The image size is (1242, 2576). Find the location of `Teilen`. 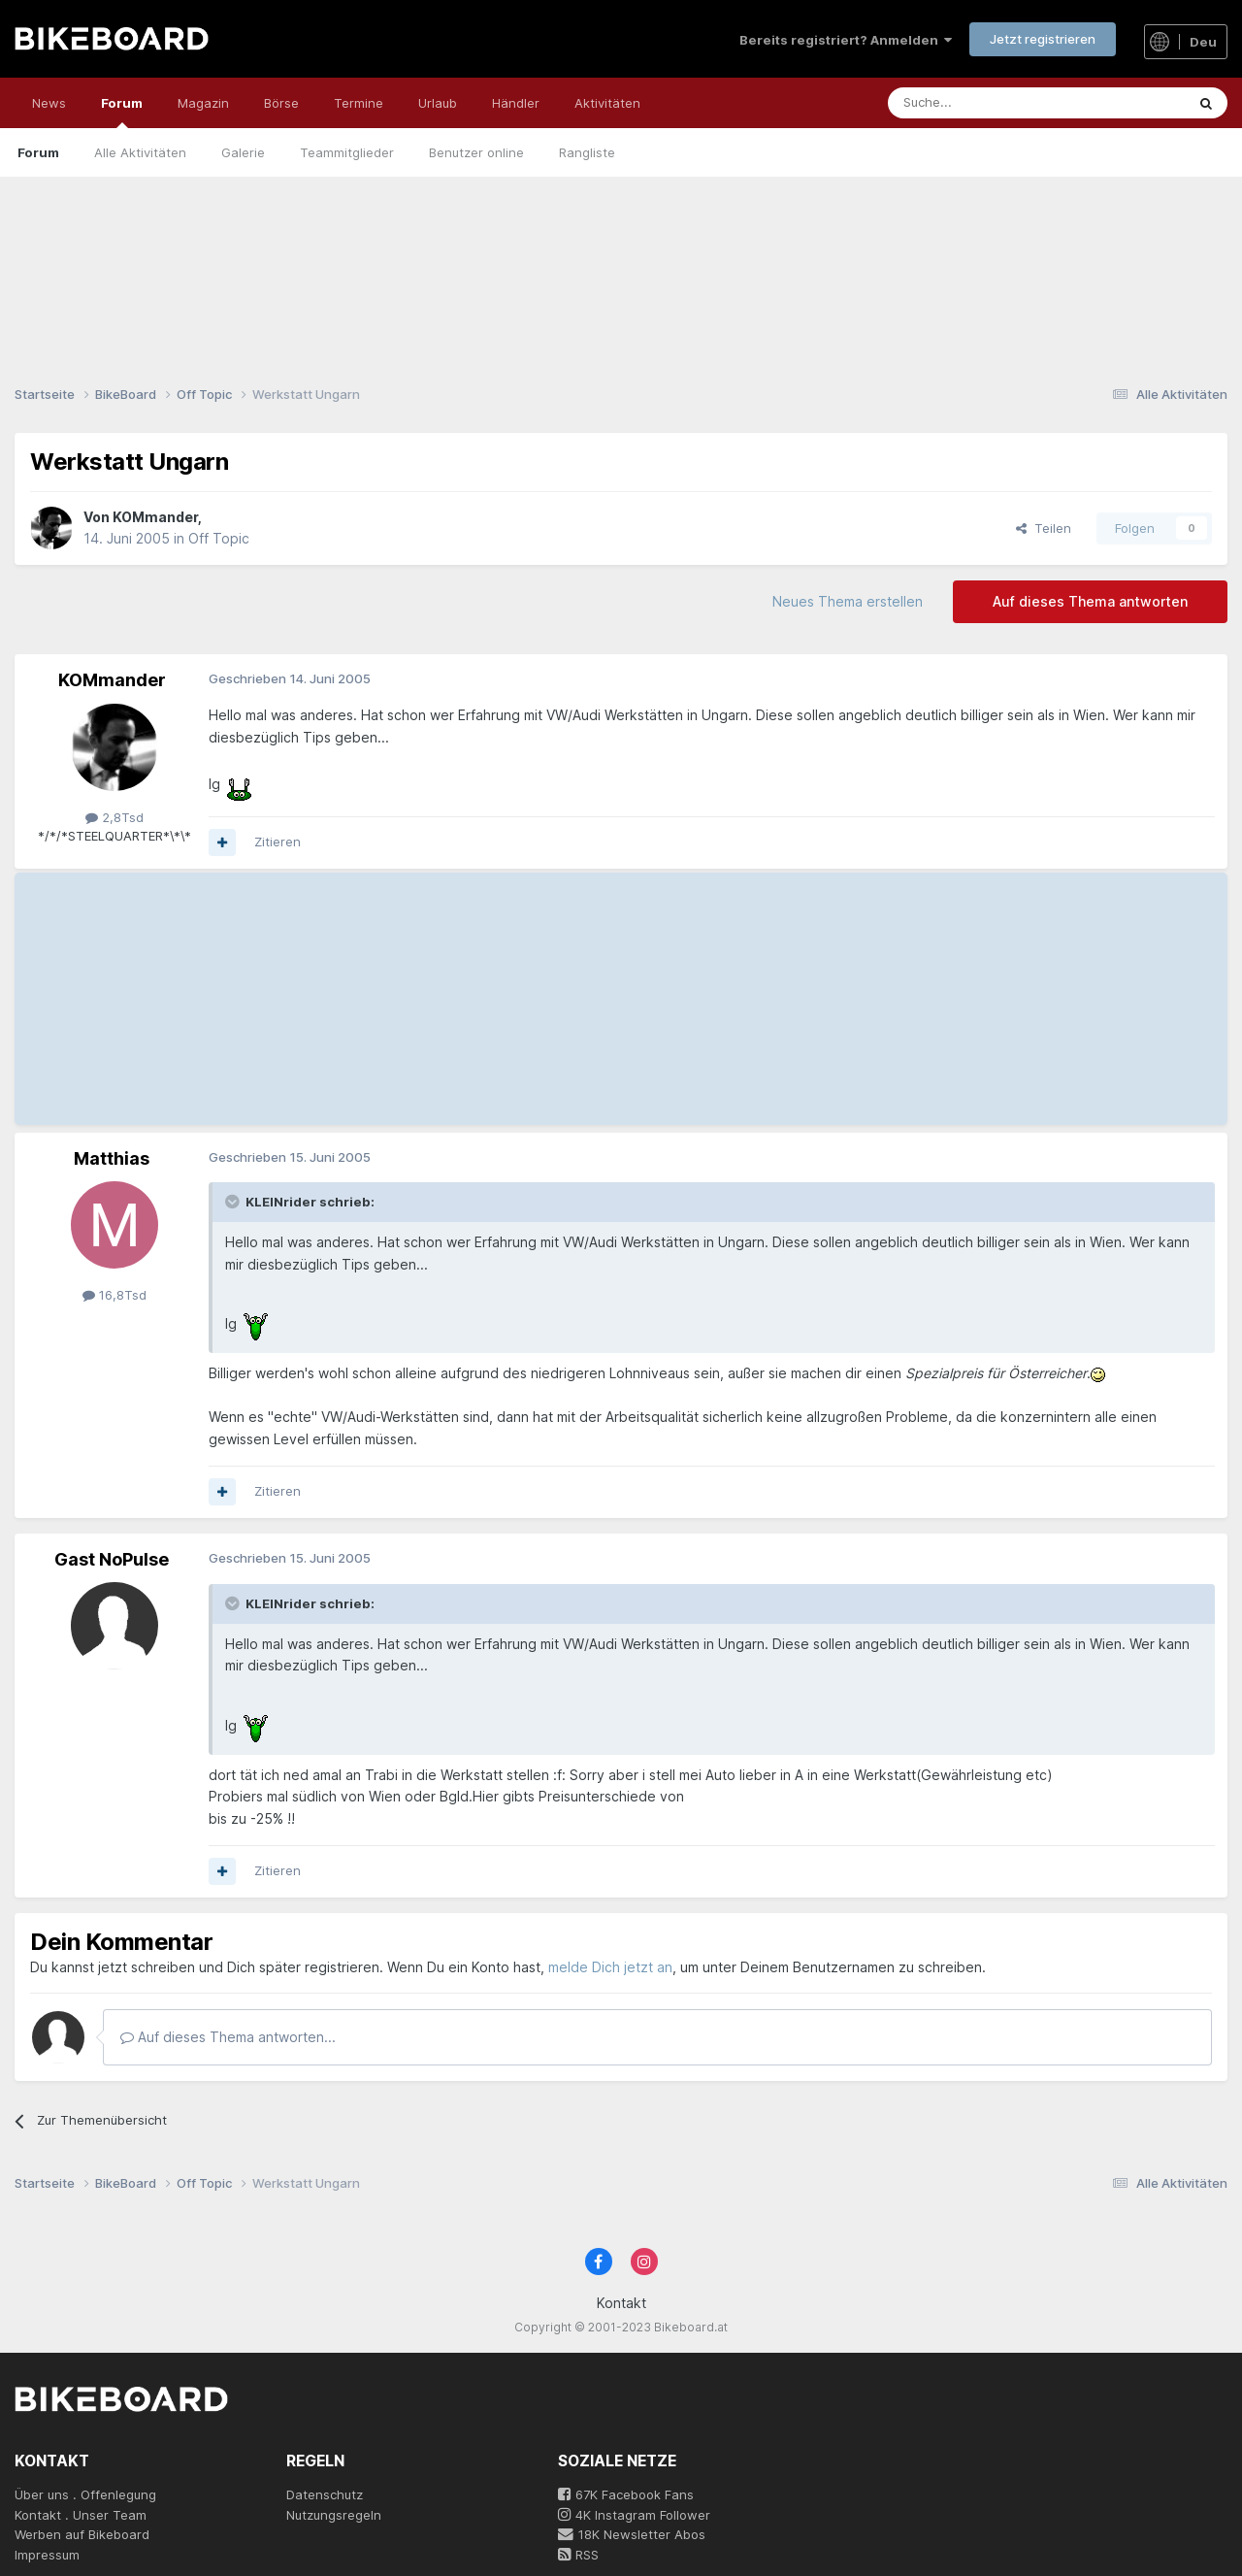

Teilen is located at coordinates (1043, 528).